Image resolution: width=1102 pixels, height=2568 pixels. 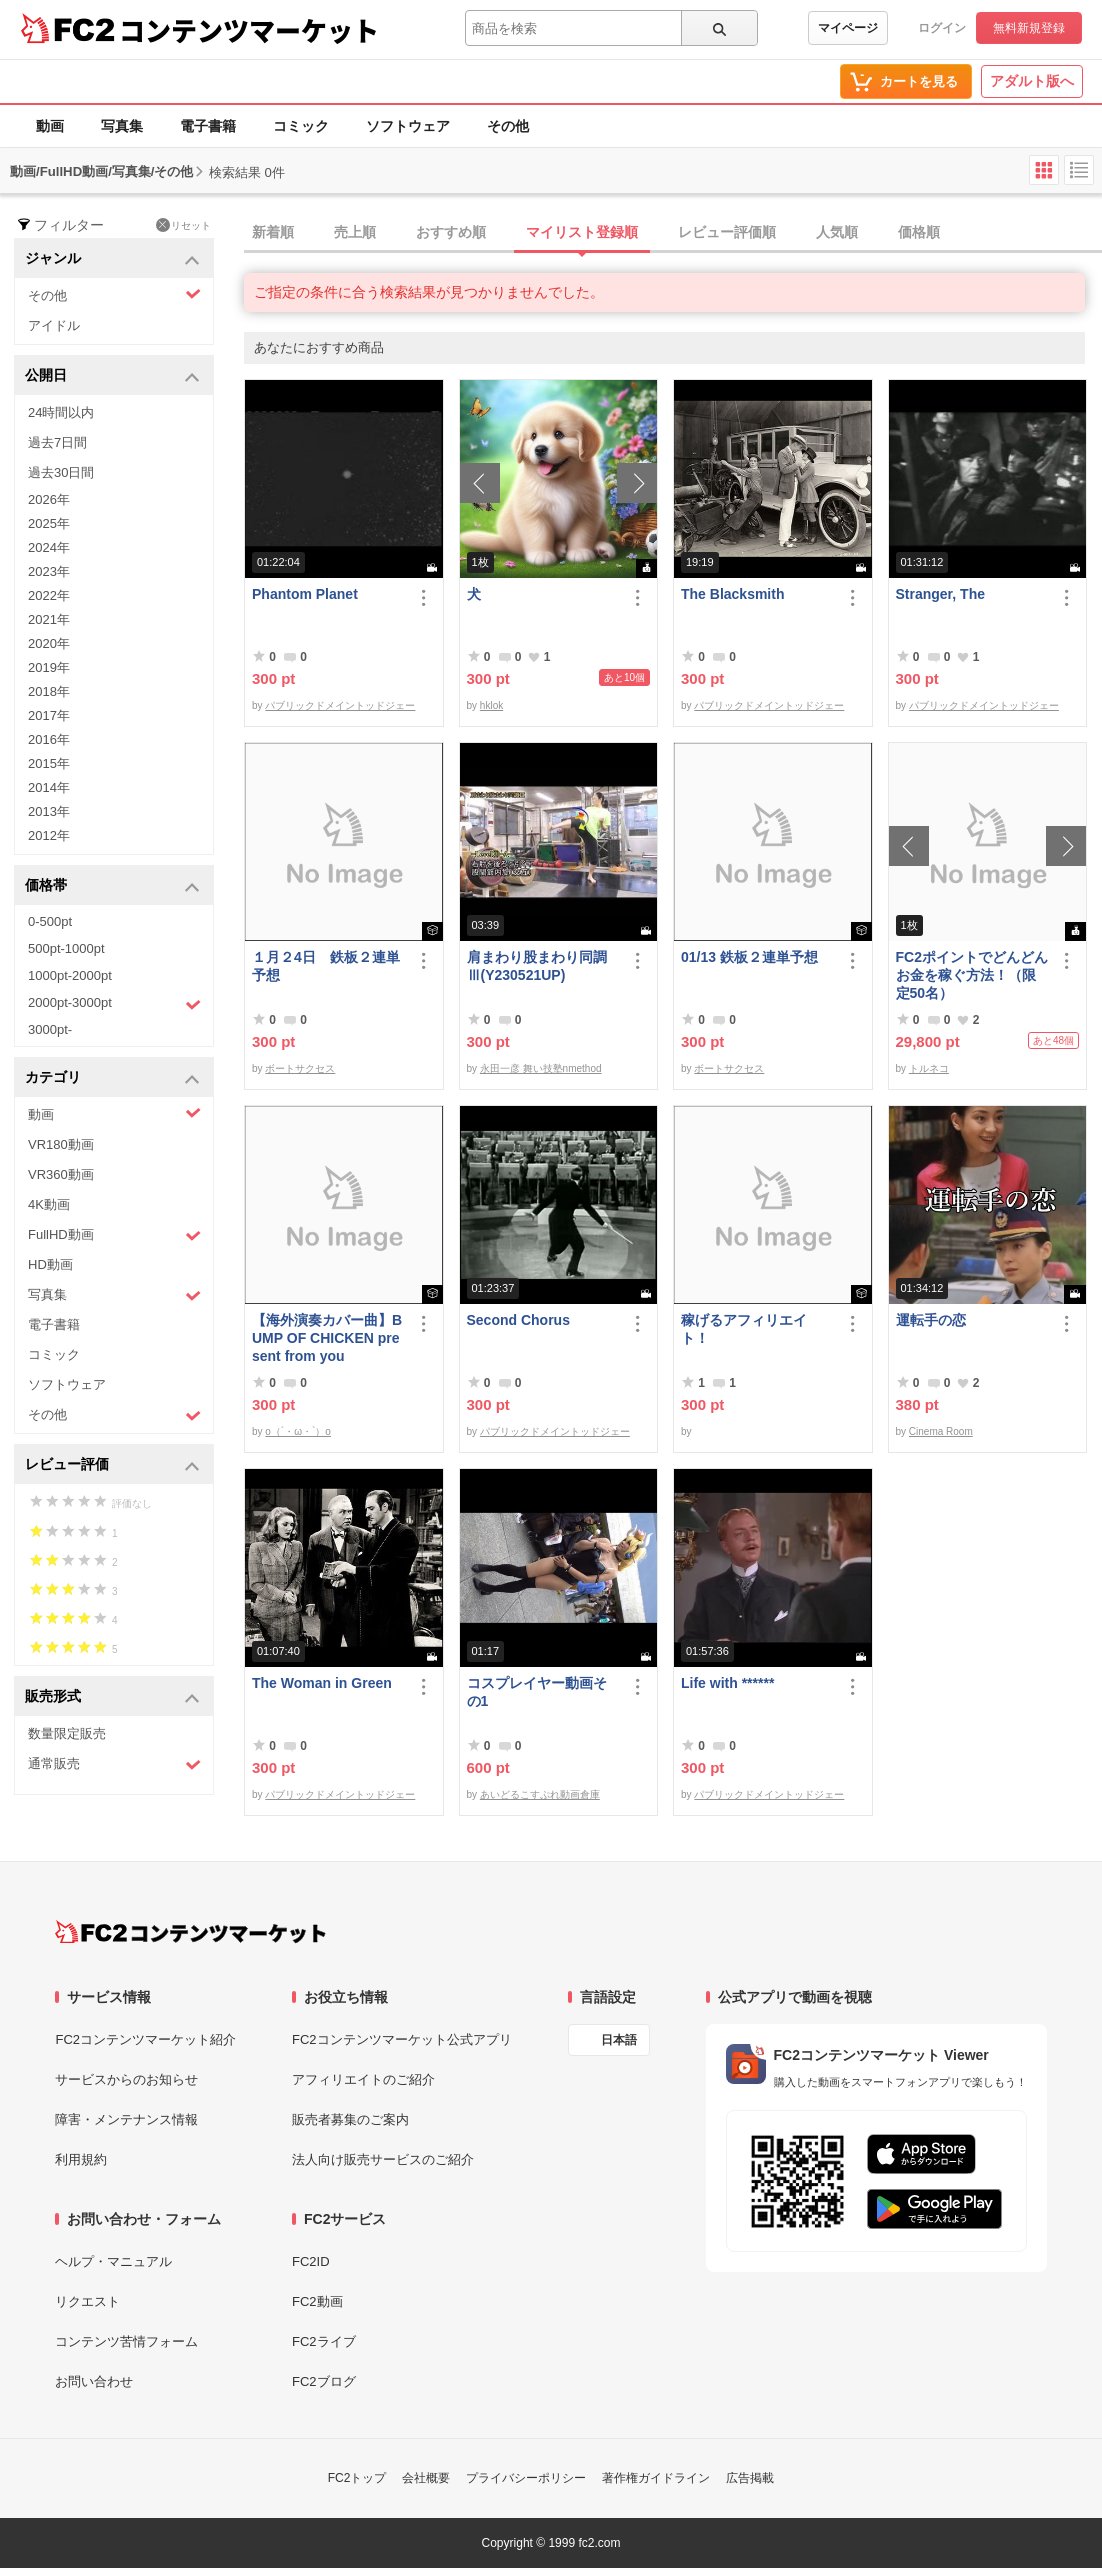 I want to click on アイドル, so click(x=54, y=325).